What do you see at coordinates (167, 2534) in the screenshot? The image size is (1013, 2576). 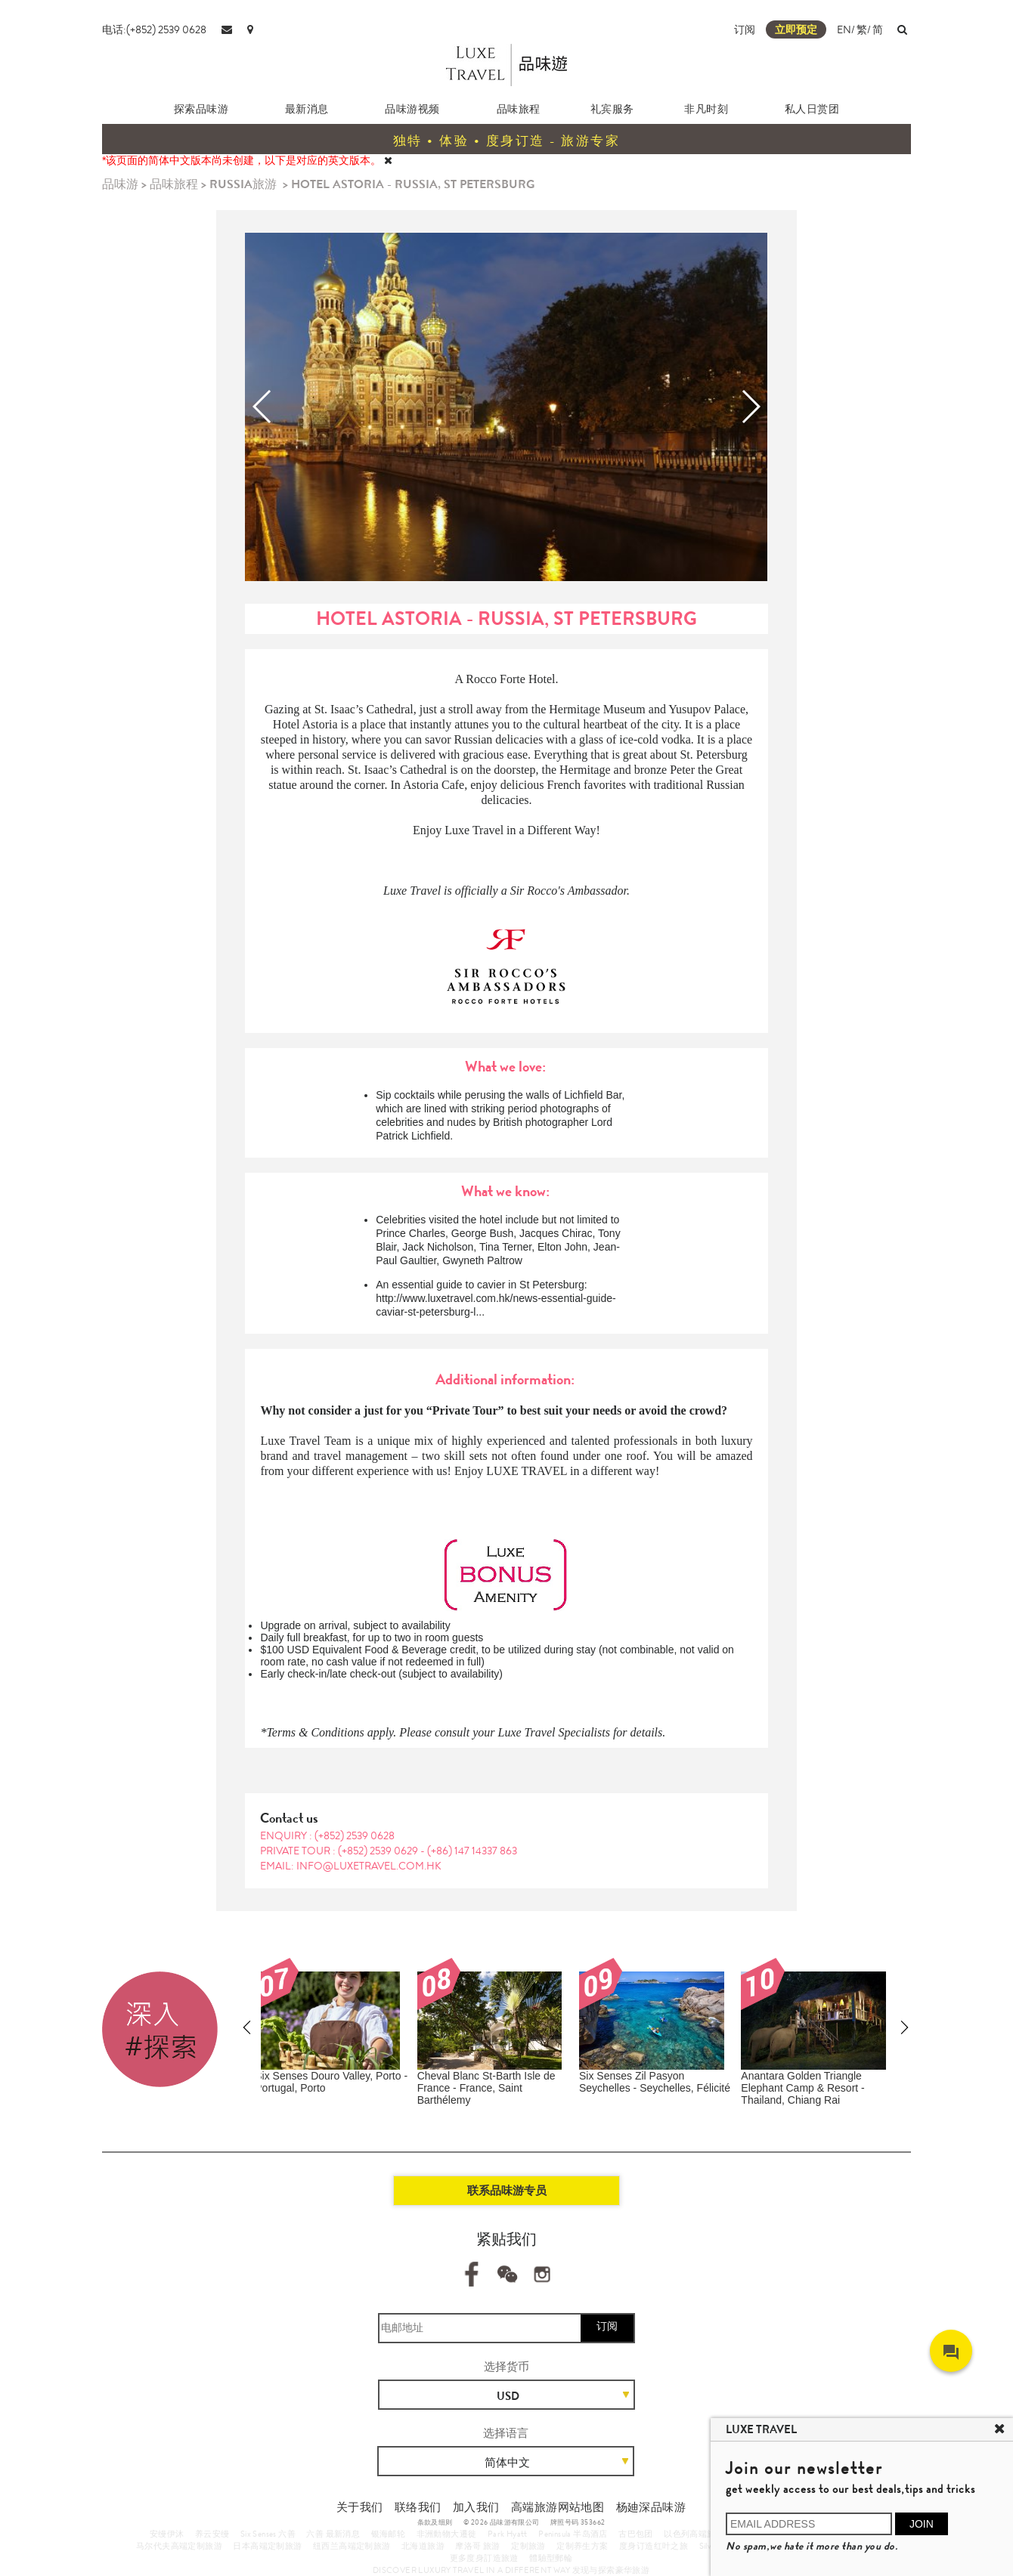 I see `安缦伊沐` at bounding box center [167, 2534].